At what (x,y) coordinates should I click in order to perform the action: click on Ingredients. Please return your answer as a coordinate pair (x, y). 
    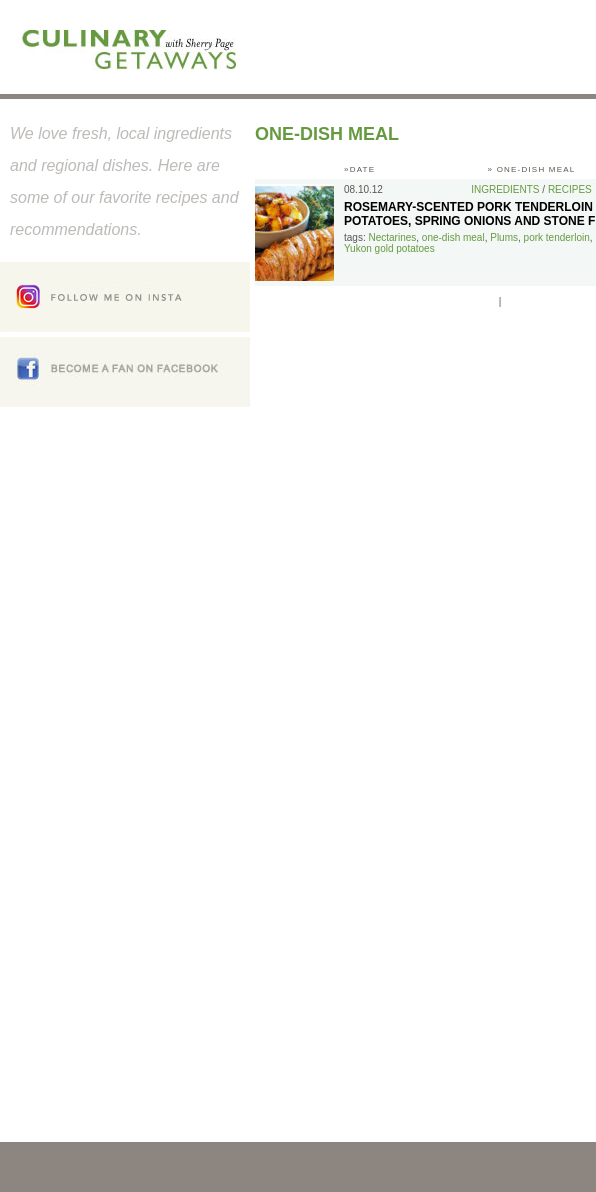
    Looking at the image, I should click on (505, 189).